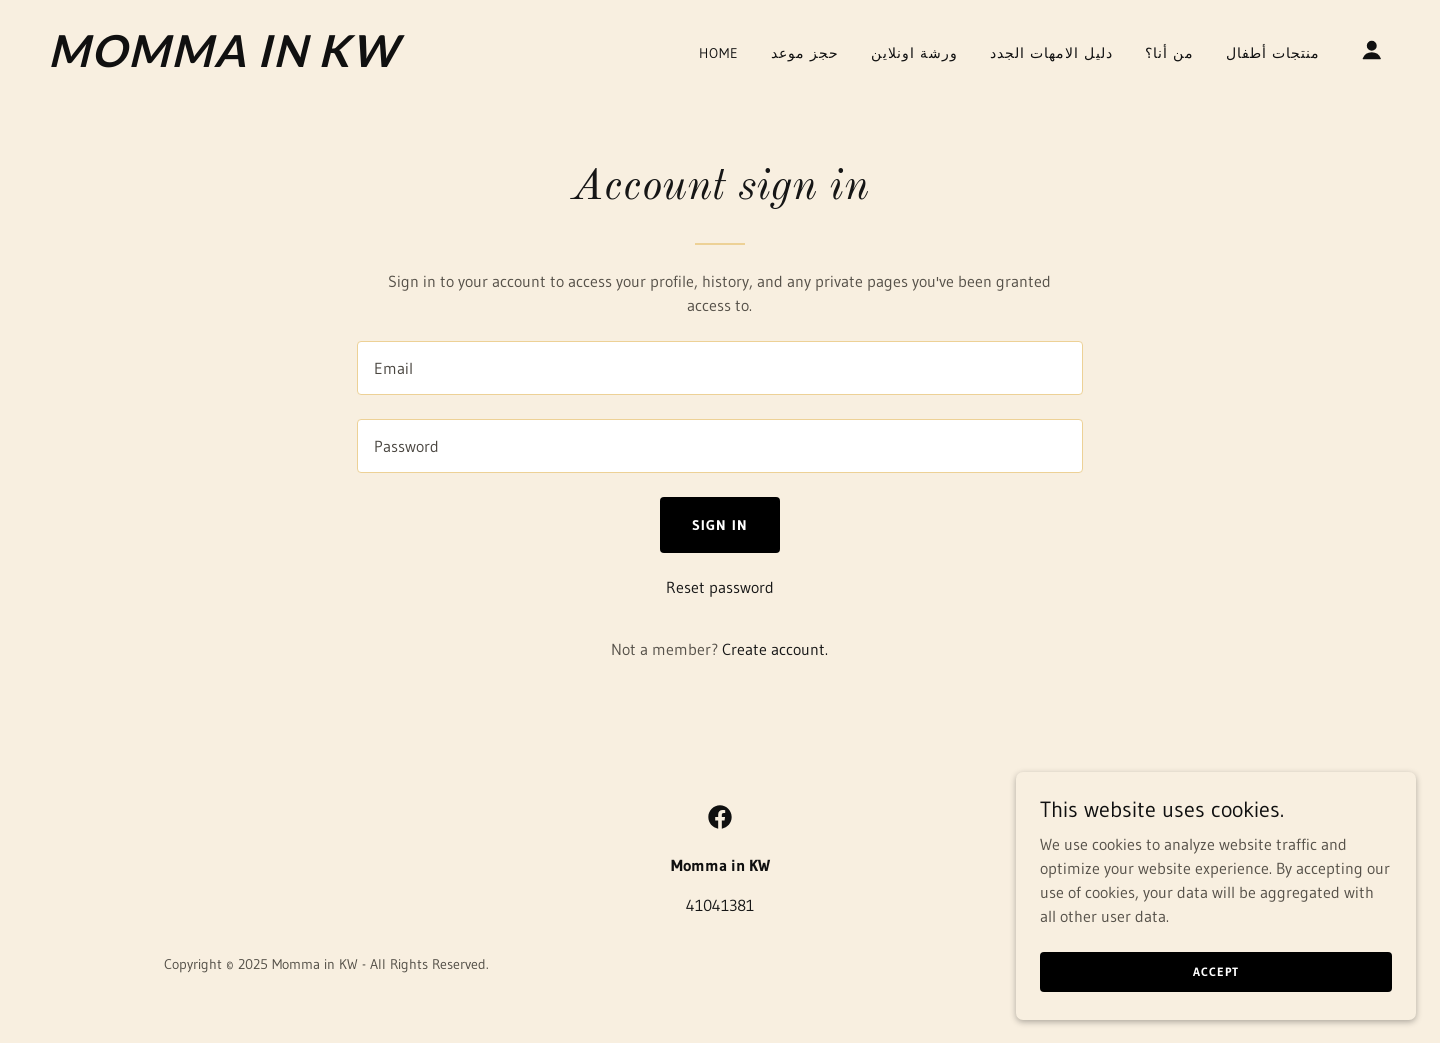  I want to click on Reset password [button], so click(720, 587).